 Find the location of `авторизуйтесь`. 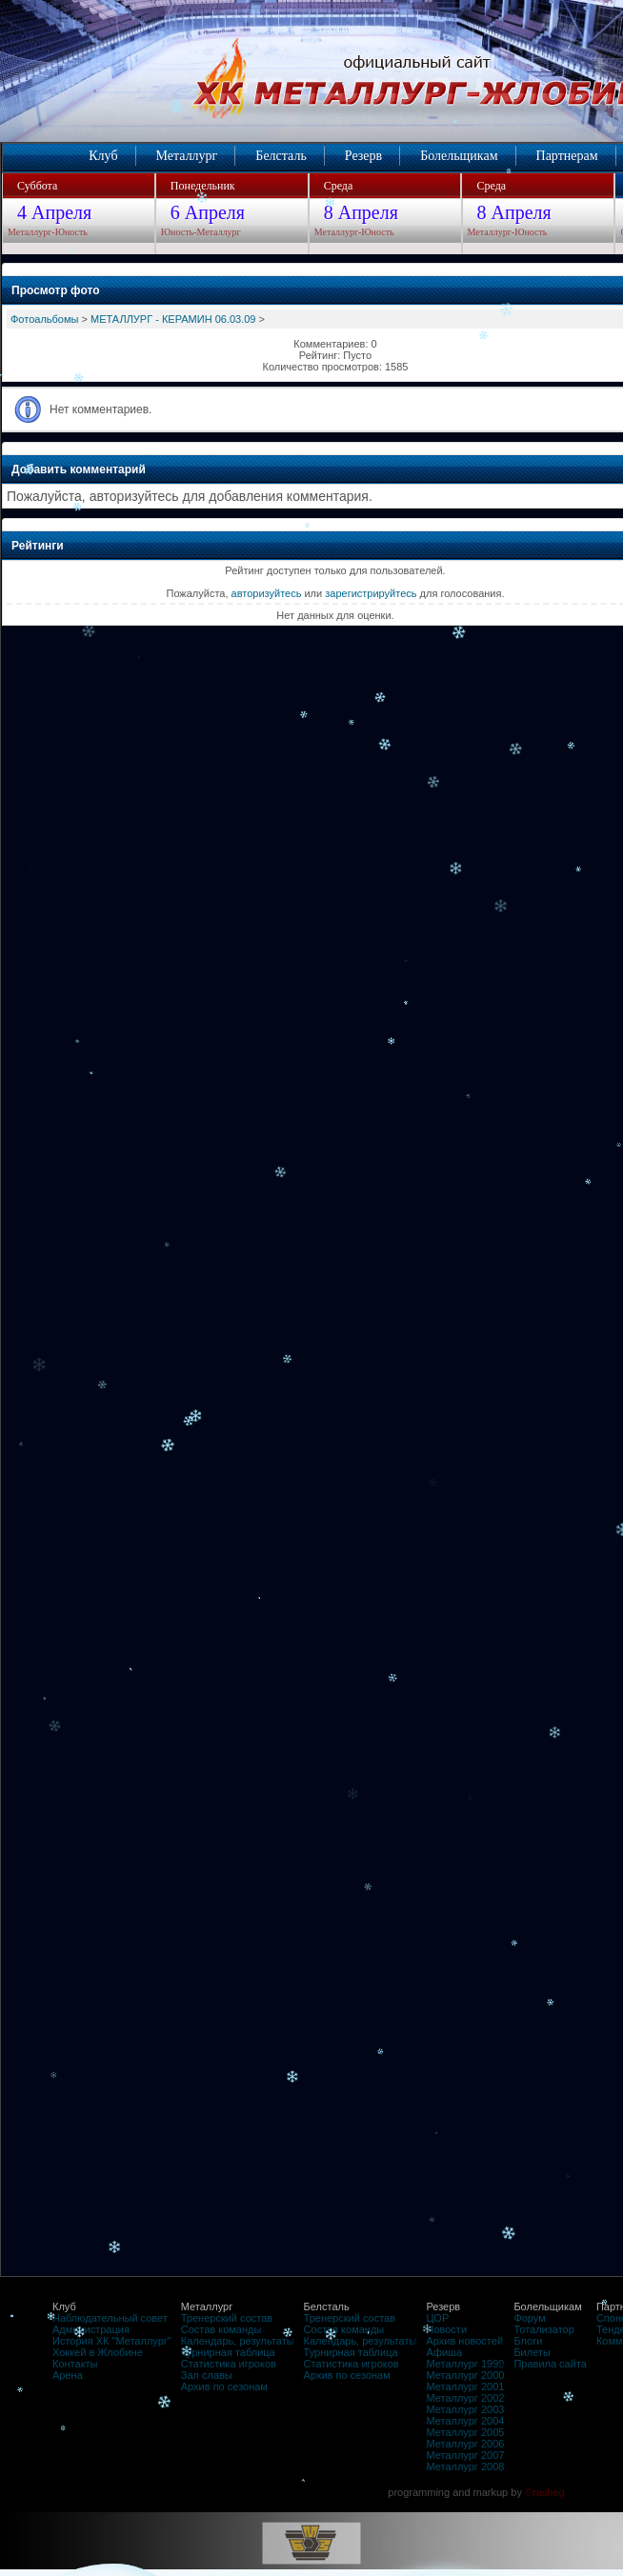

авторизуйтесь is located at coordinates (266, 593).